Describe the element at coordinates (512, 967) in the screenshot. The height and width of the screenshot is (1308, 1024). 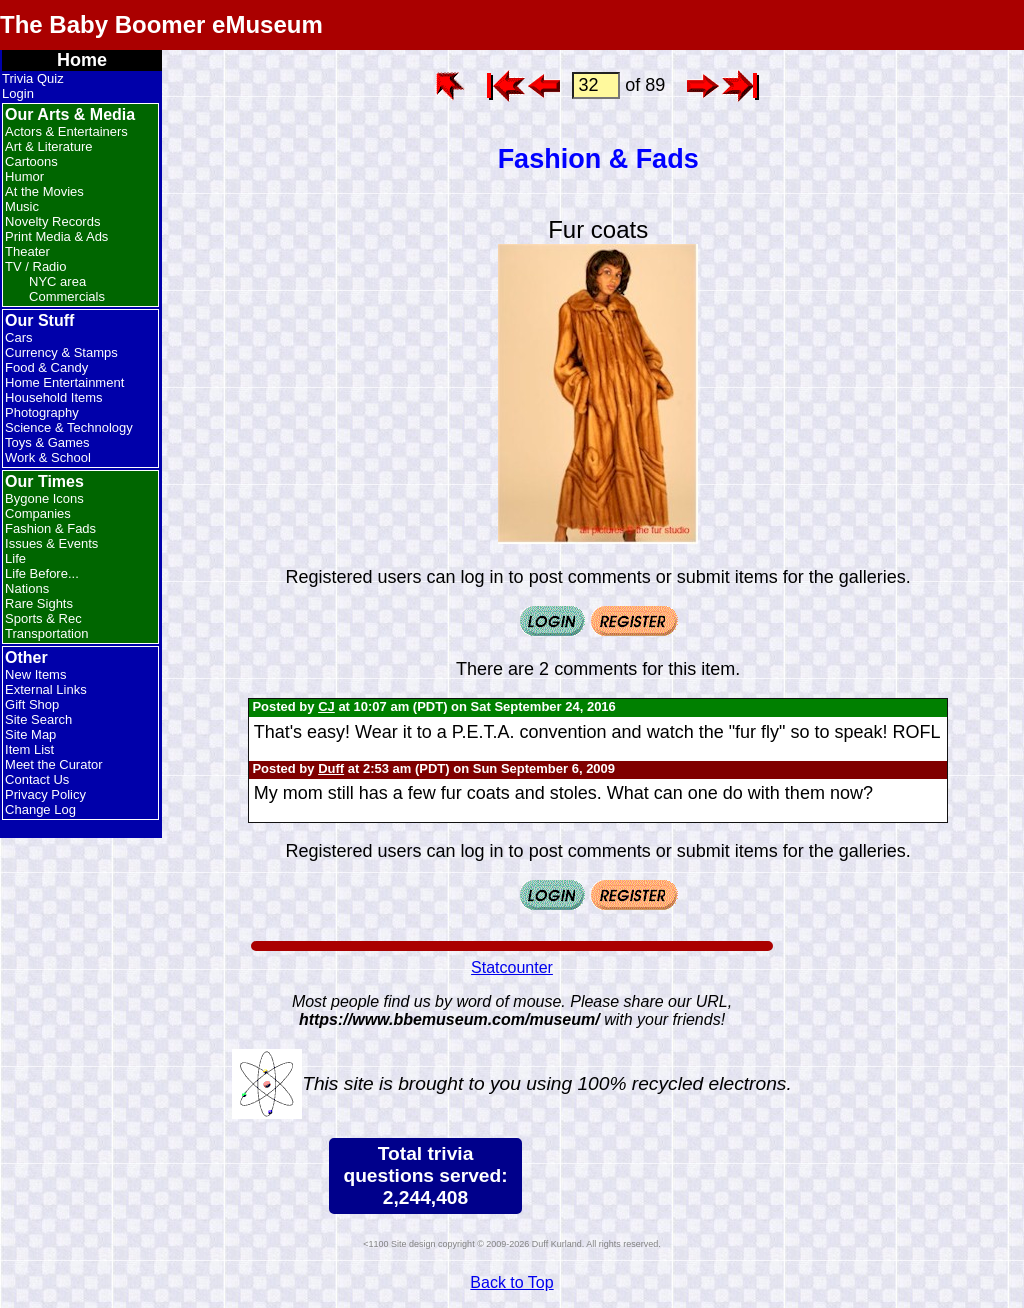
I see `Statcounter` at that location.